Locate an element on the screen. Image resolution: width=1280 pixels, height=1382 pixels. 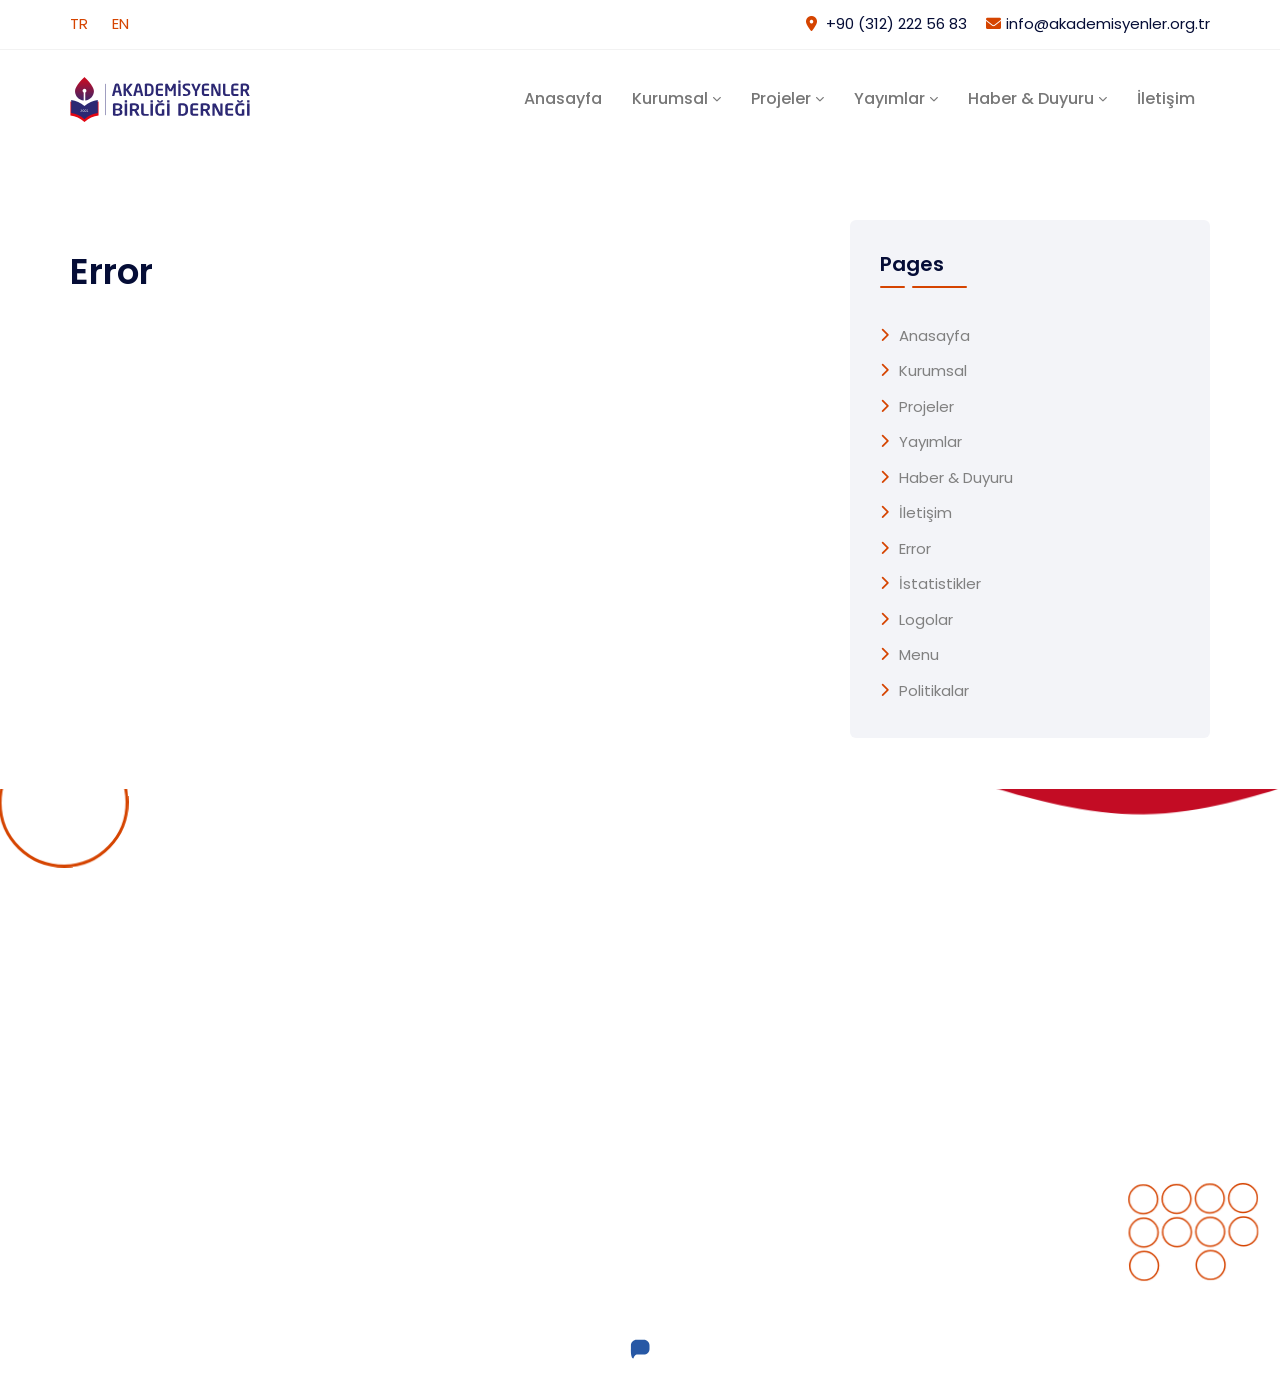
Devam Eden Projeler is located at coordinates (731, 955).